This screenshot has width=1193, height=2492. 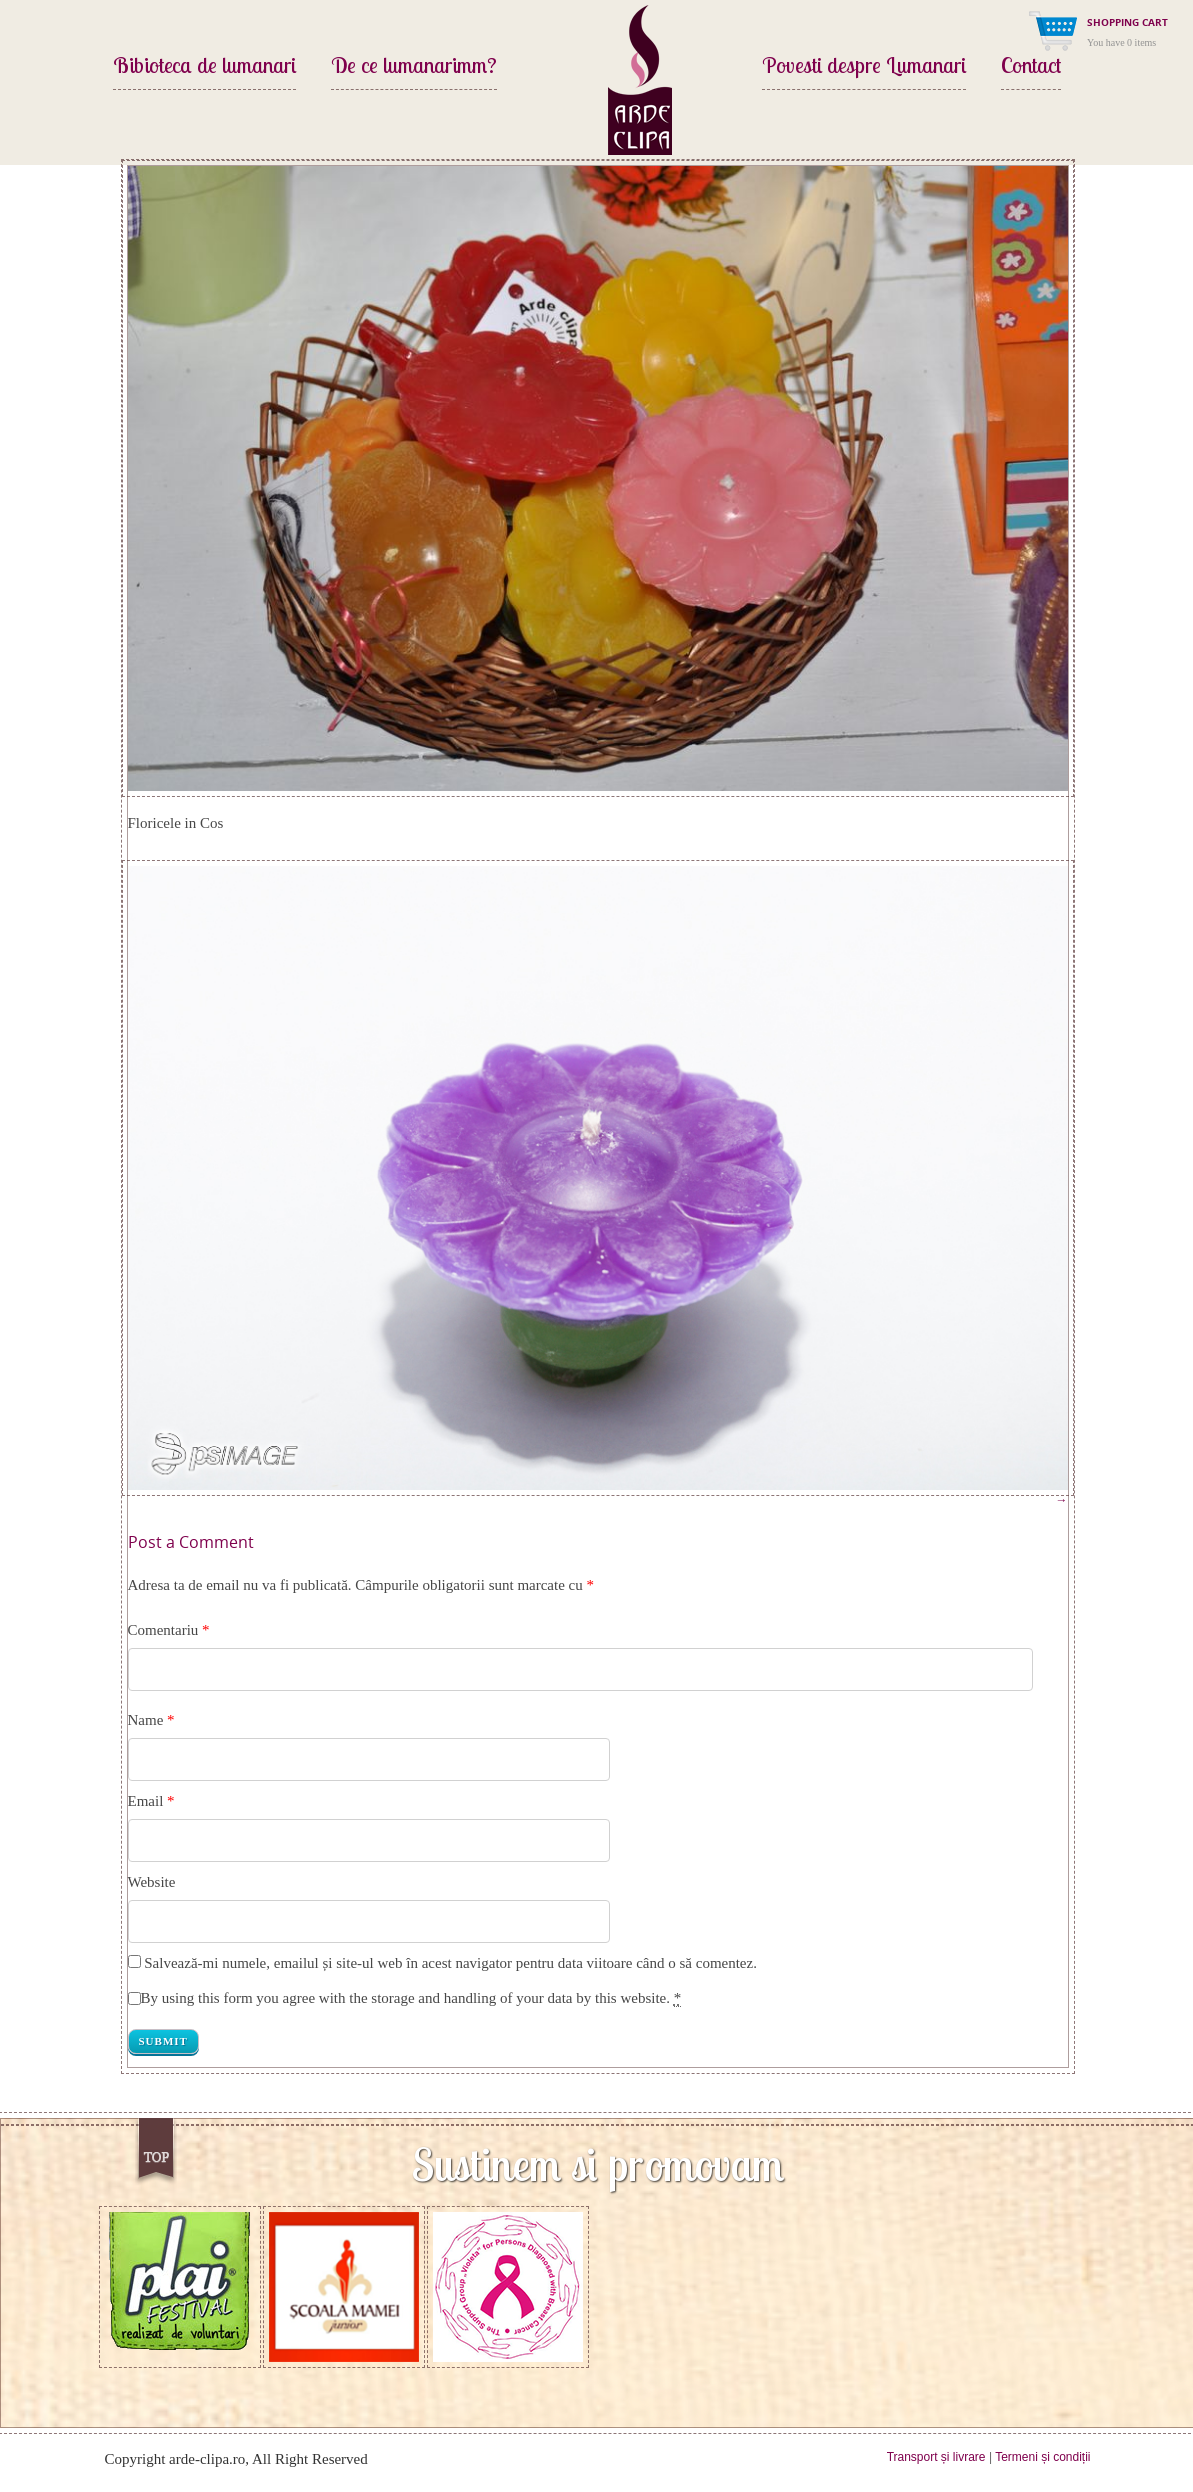 I want to click on By using this form you agree with the storage and handling of your data by this website., so click(x=411, y=1998).